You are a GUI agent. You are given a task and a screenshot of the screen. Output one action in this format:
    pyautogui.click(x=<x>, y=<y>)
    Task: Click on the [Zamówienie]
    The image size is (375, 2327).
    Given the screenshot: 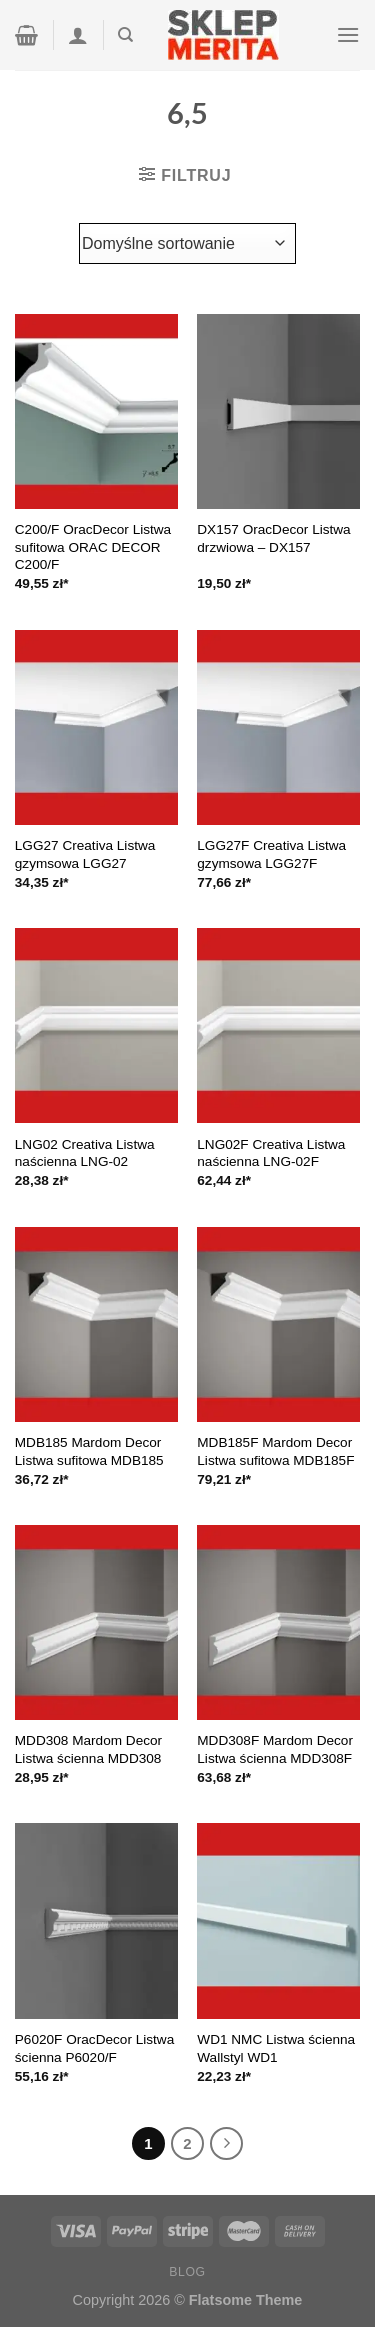 What is the action you would take?
    pyautogui.click(x=187, y=243)
    